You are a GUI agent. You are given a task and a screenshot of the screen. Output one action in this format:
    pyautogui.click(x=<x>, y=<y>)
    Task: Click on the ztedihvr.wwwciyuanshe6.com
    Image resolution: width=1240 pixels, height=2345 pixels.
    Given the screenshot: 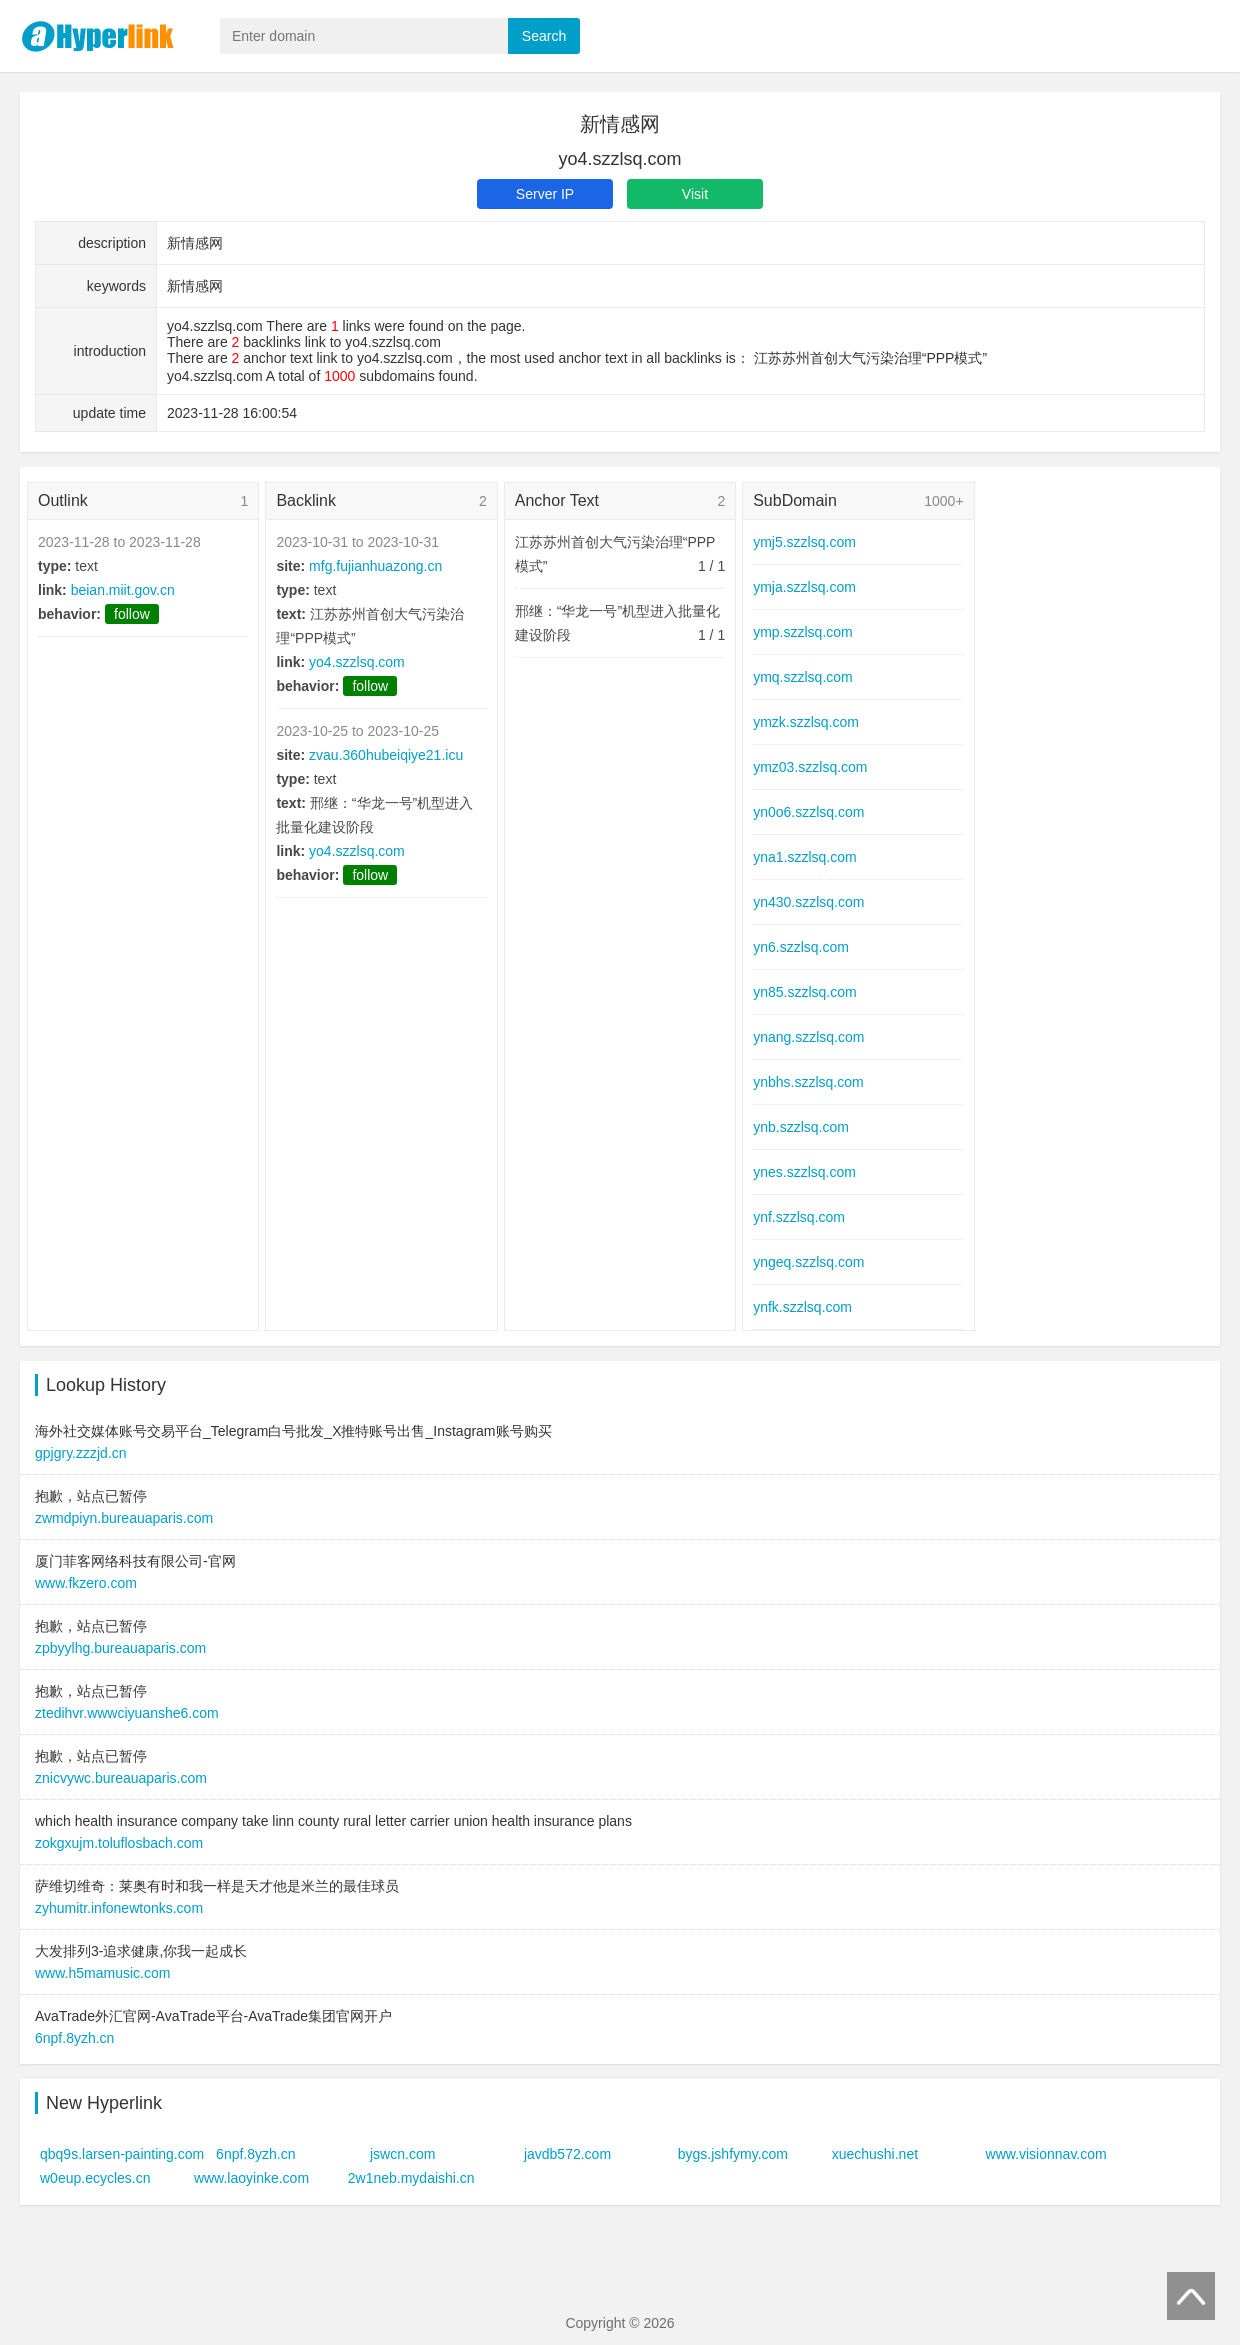 What is the action you would take?
    pyautogui.click(x=127, y=1713)
    